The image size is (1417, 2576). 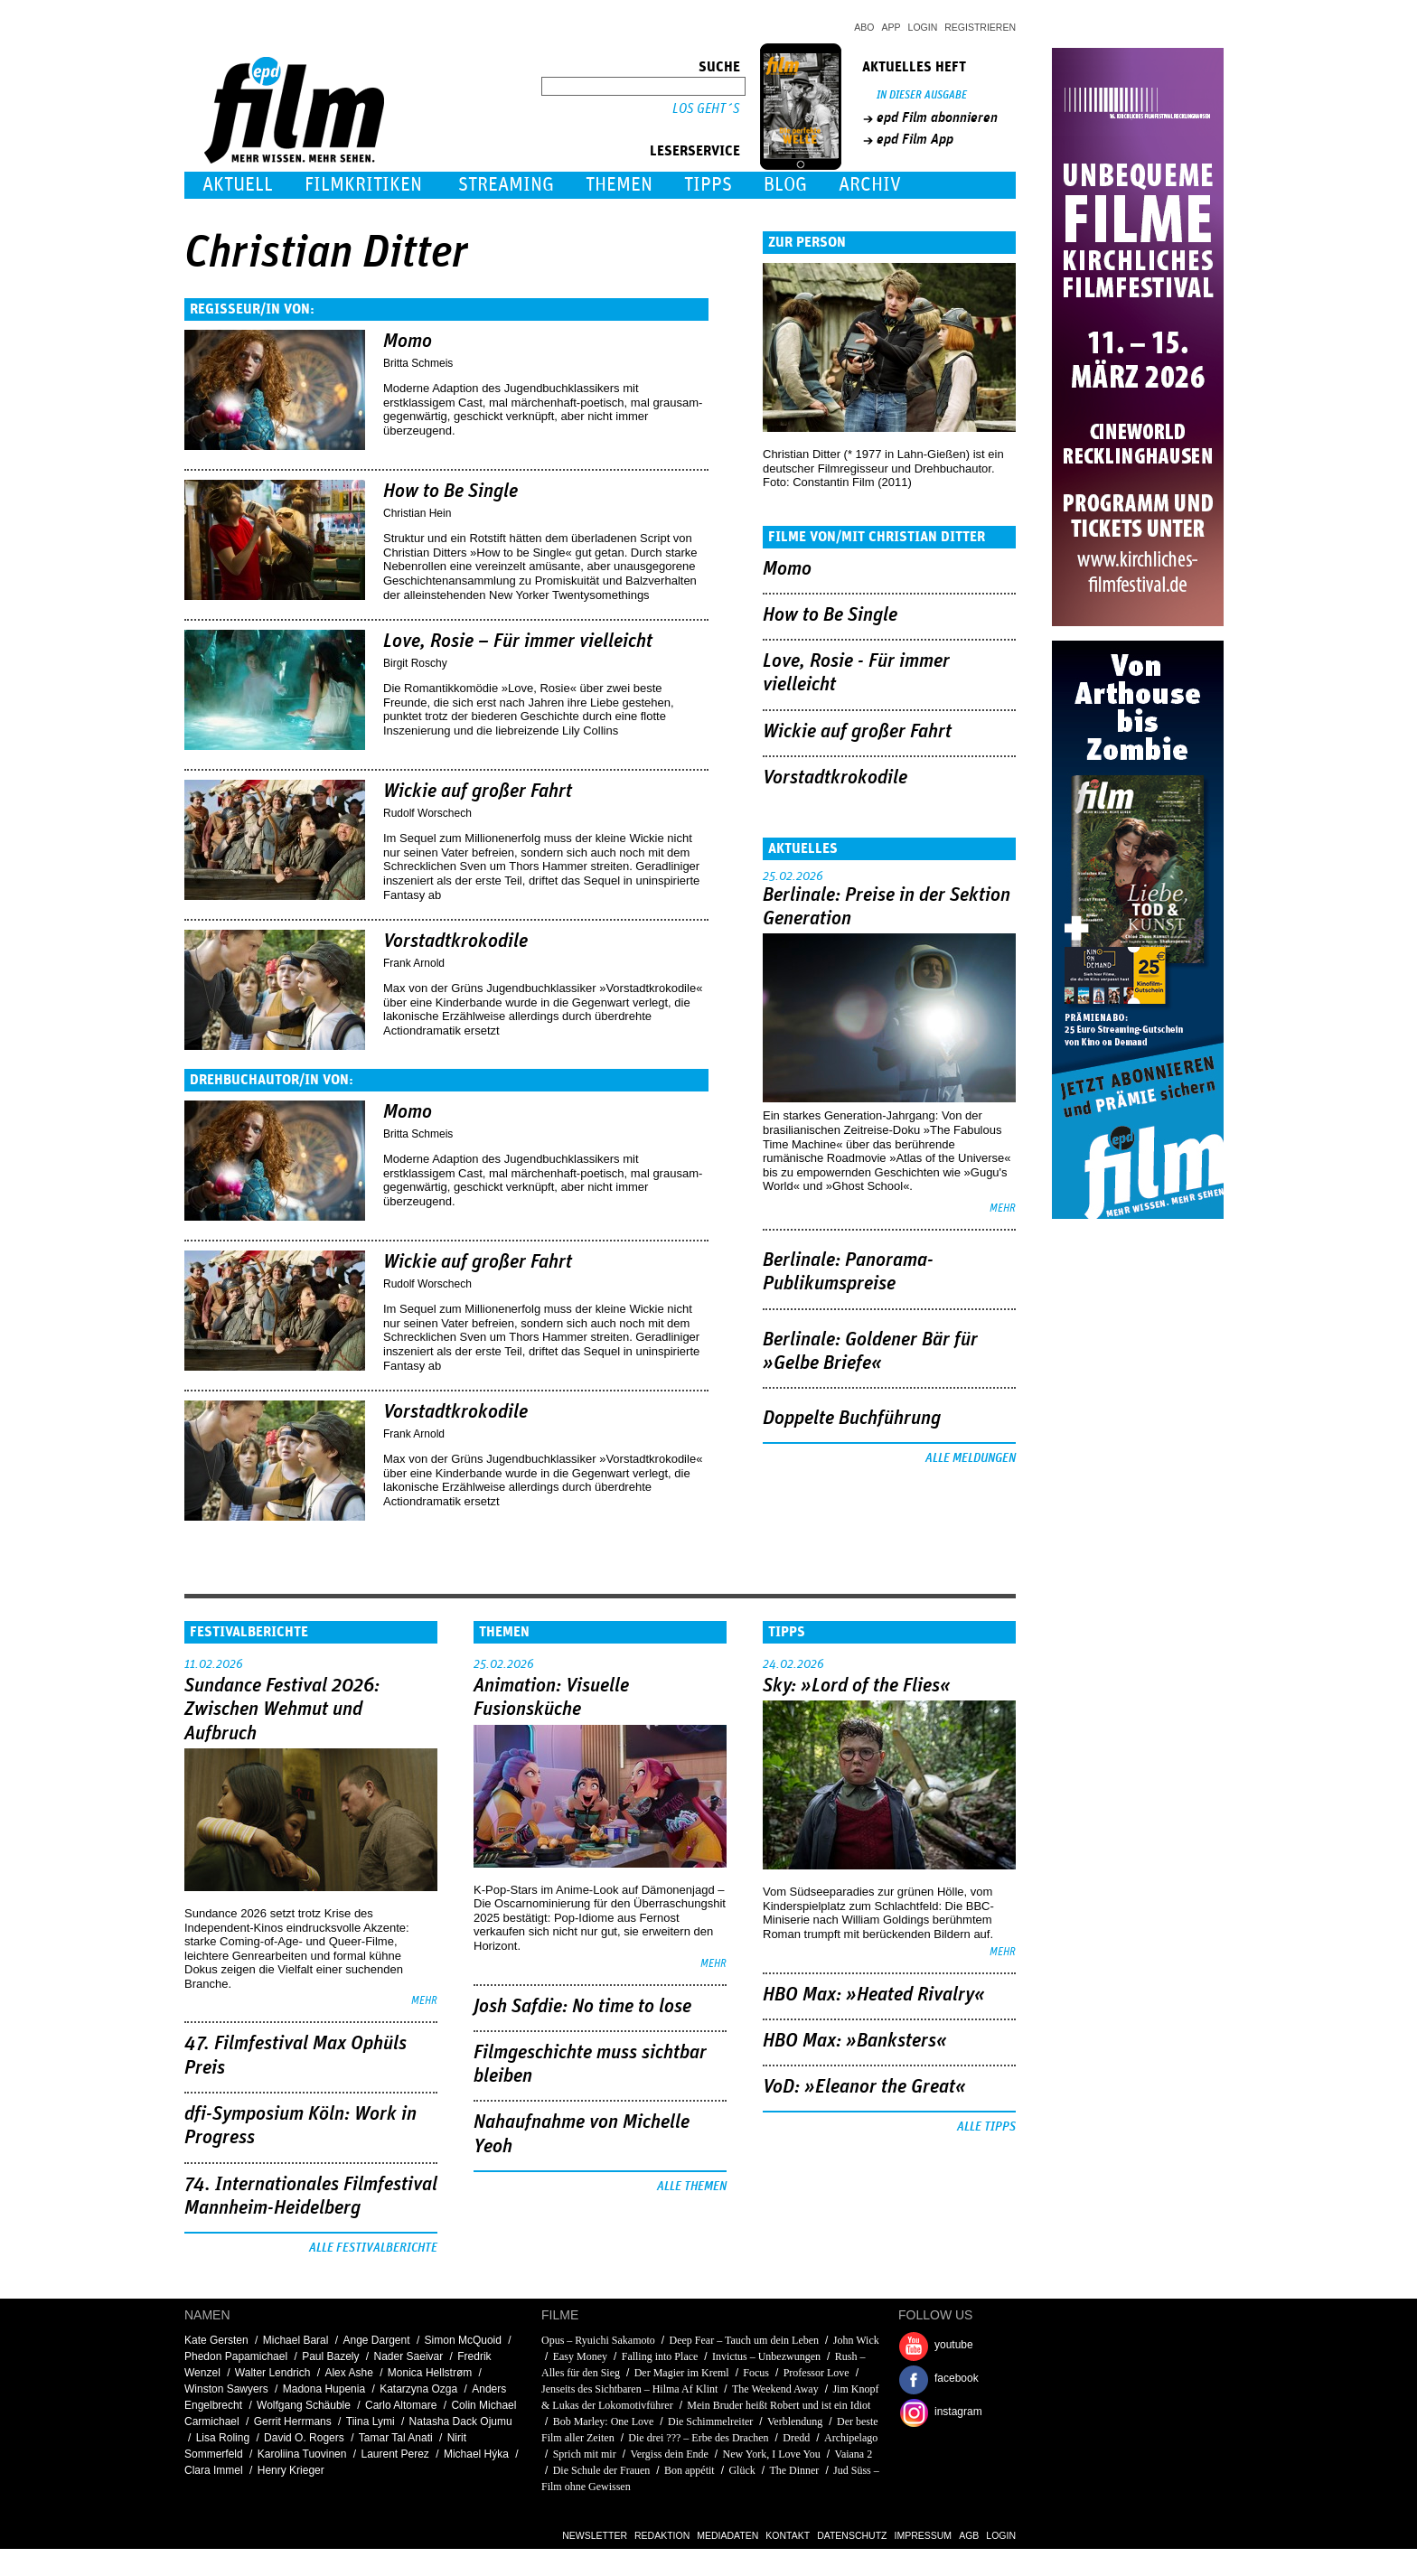 What do you see at coordinates (710, 2421) in the screenshot?
I see `Die Schimmelreiter` at bounding box center [710, 2421].